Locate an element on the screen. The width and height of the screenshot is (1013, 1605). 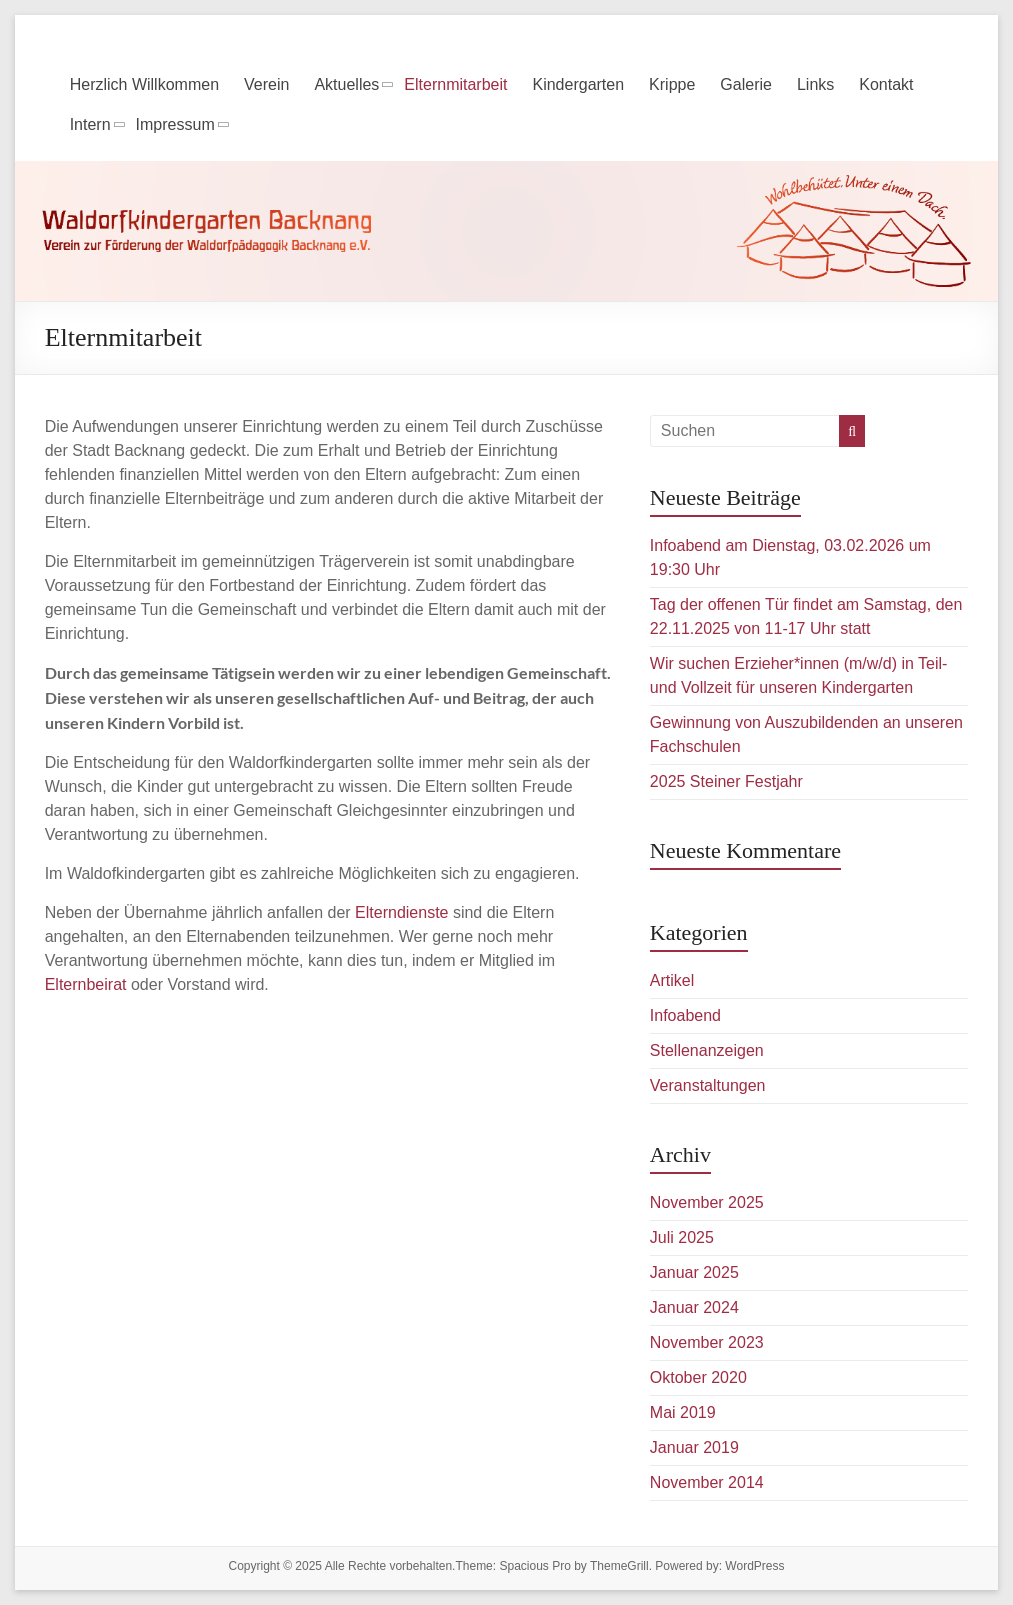
Januar 2025 is located at coordinates (694, 1272).